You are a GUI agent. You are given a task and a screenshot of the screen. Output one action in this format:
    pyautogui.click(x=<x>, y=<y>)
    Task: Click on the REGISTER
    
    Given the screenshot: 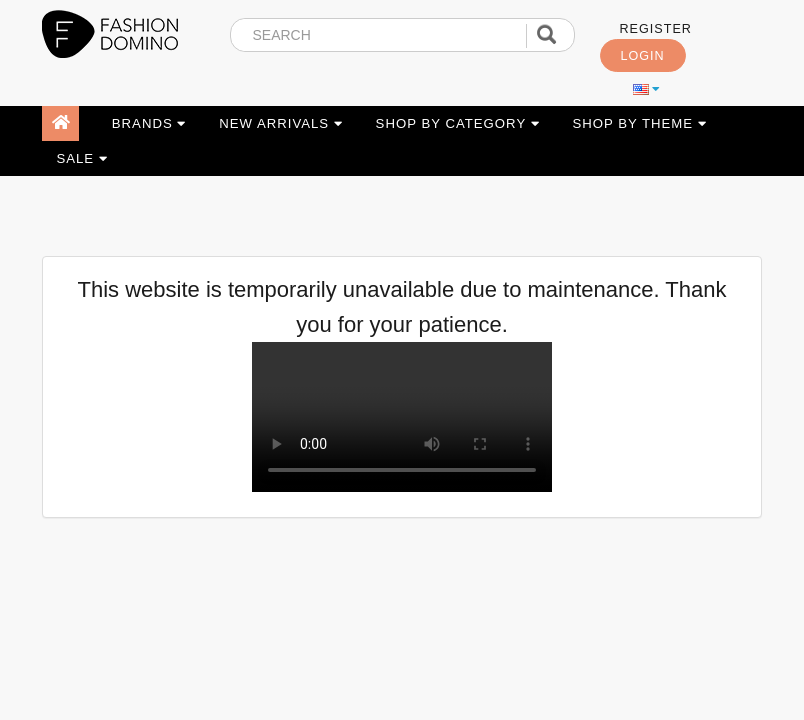 What is the action you would take?
    pyautogui.click(x=656, y=29)
    